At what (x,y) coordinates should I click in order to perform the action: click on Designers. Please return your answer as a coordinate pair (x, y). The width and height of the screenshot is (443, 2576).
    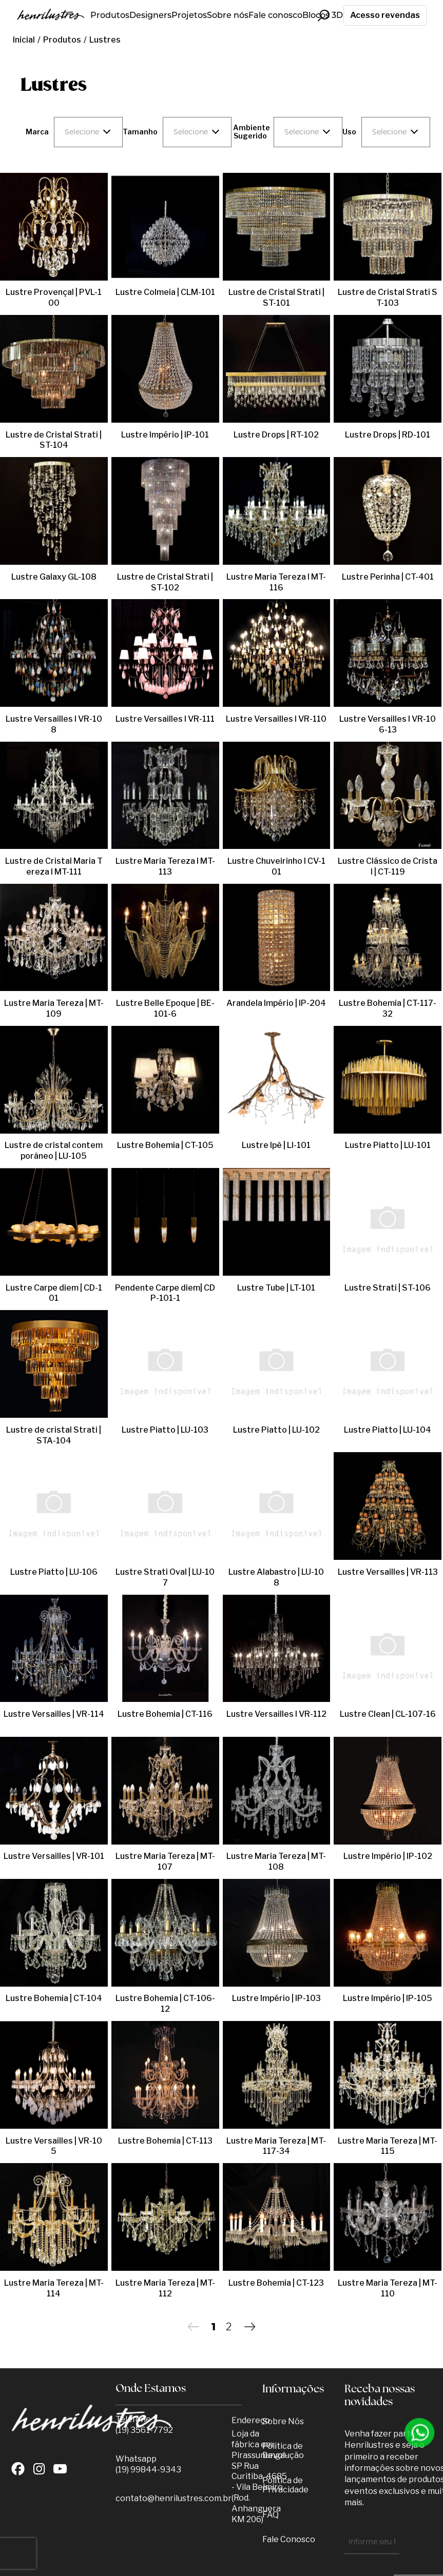
    Looking at the image, I should click on (150, 15).